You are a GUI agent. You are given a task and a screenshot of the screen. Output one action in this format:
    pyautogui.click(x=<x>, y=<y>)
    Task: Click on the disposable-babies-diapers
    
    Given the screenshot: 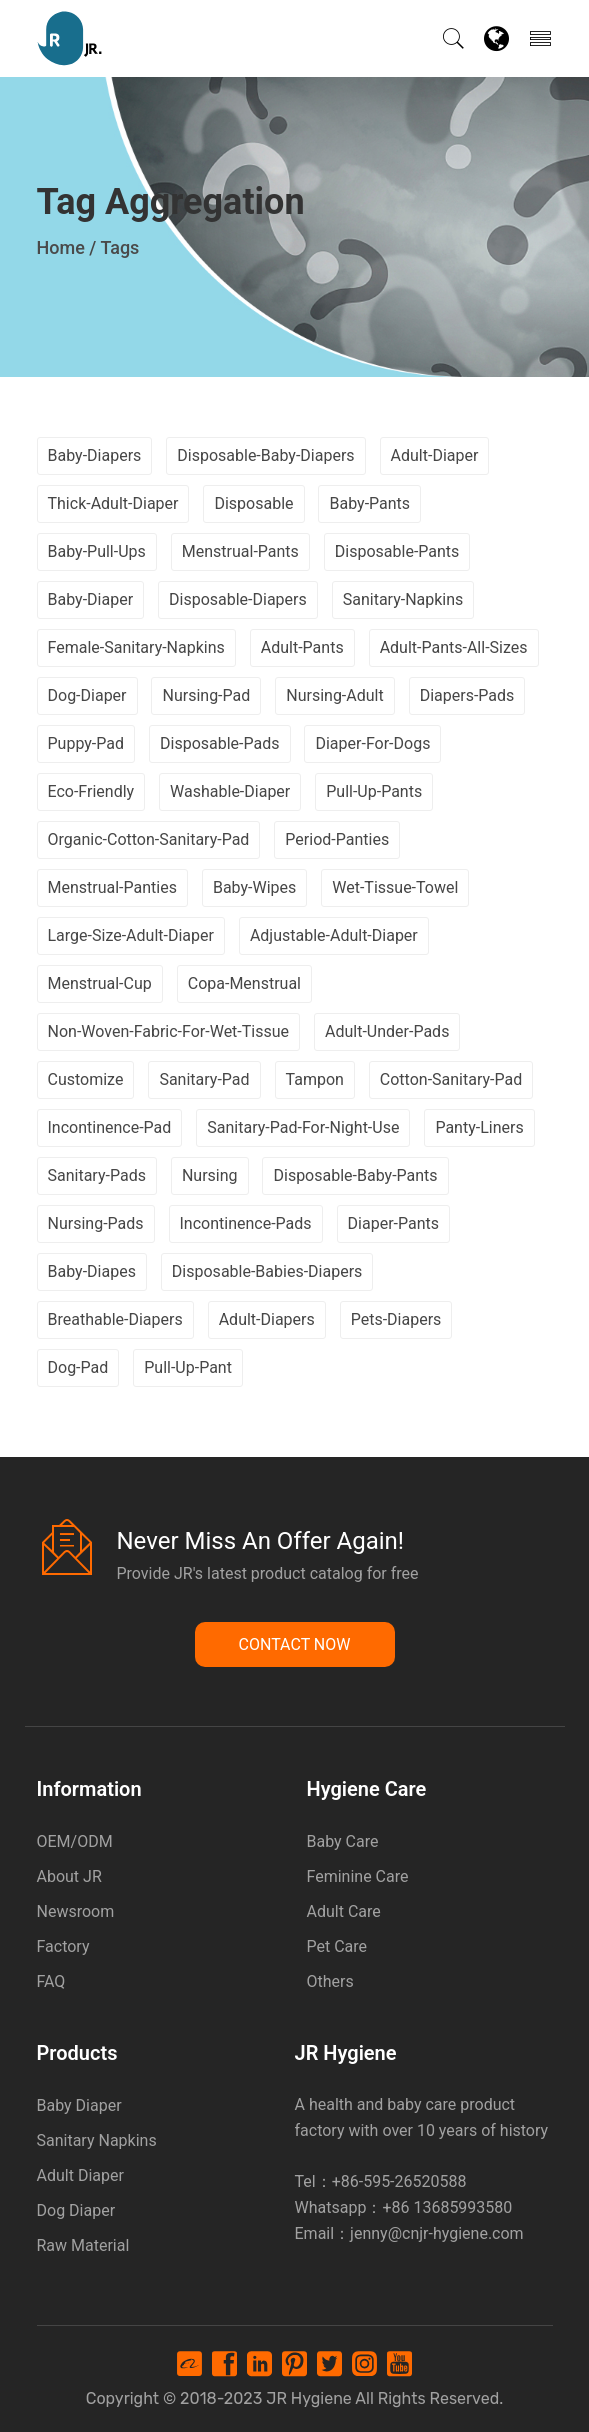 What is the action you would take?
    pyautogui.click(x=267, y=1271)
    